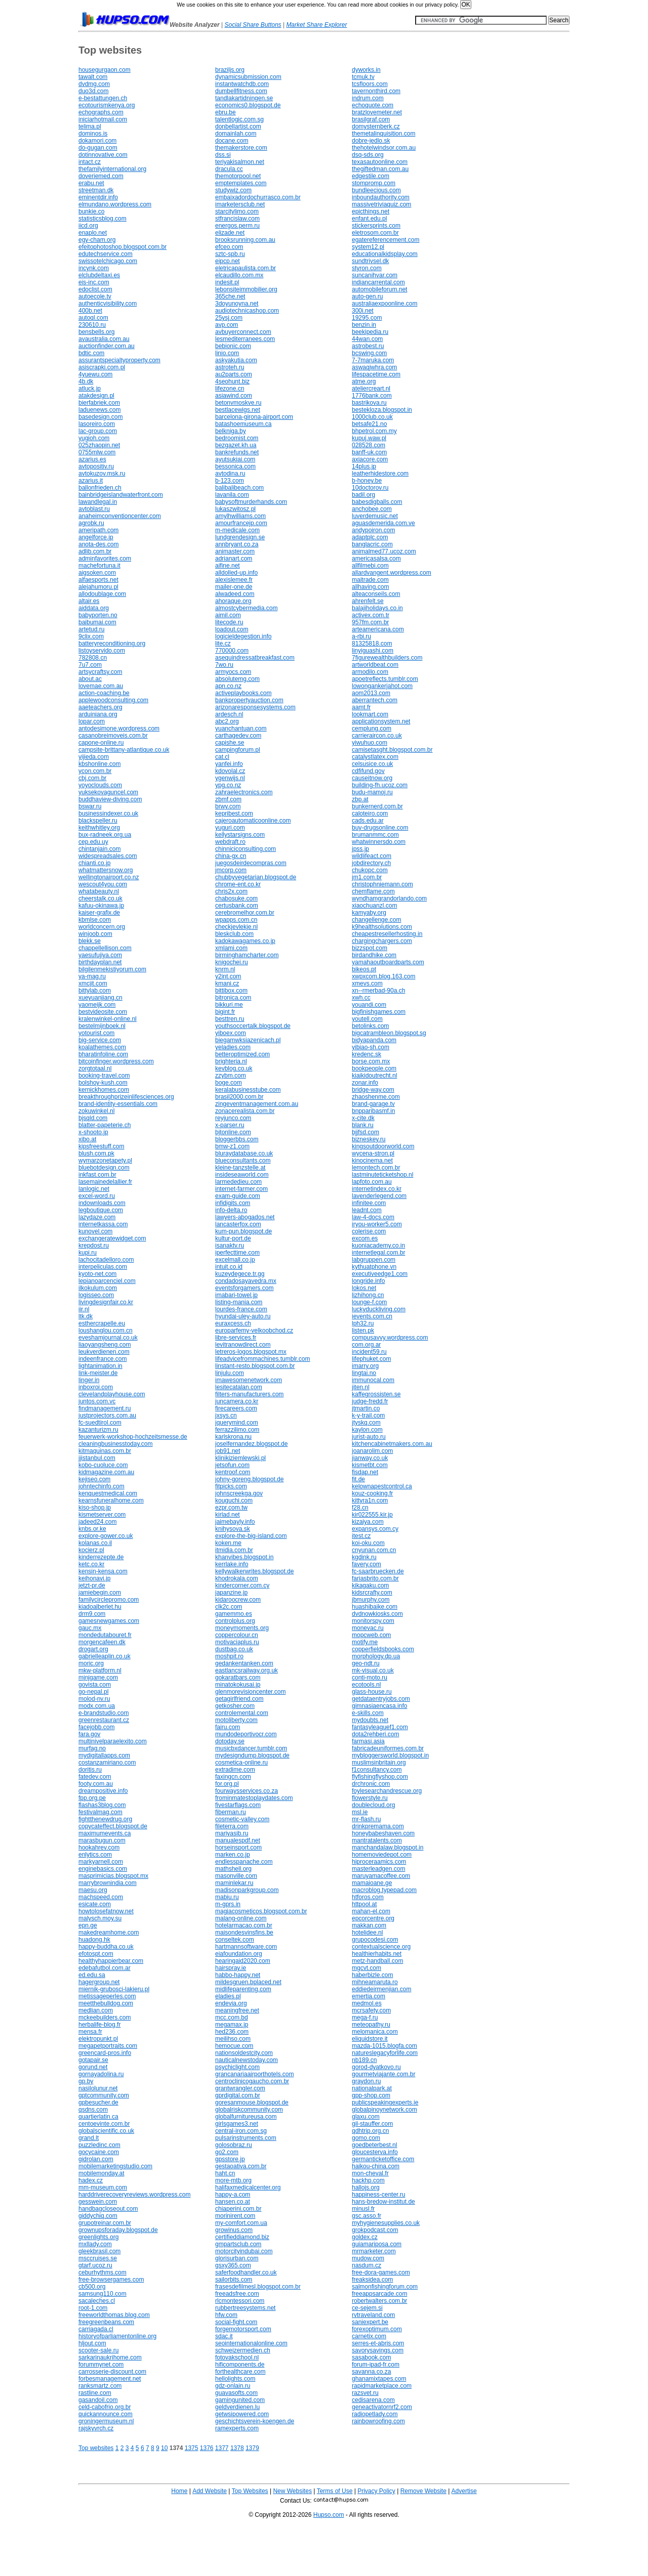 The width and height of the screenshot is (648, 2576). I want to click on 25ysj.com, so click(228, 317).